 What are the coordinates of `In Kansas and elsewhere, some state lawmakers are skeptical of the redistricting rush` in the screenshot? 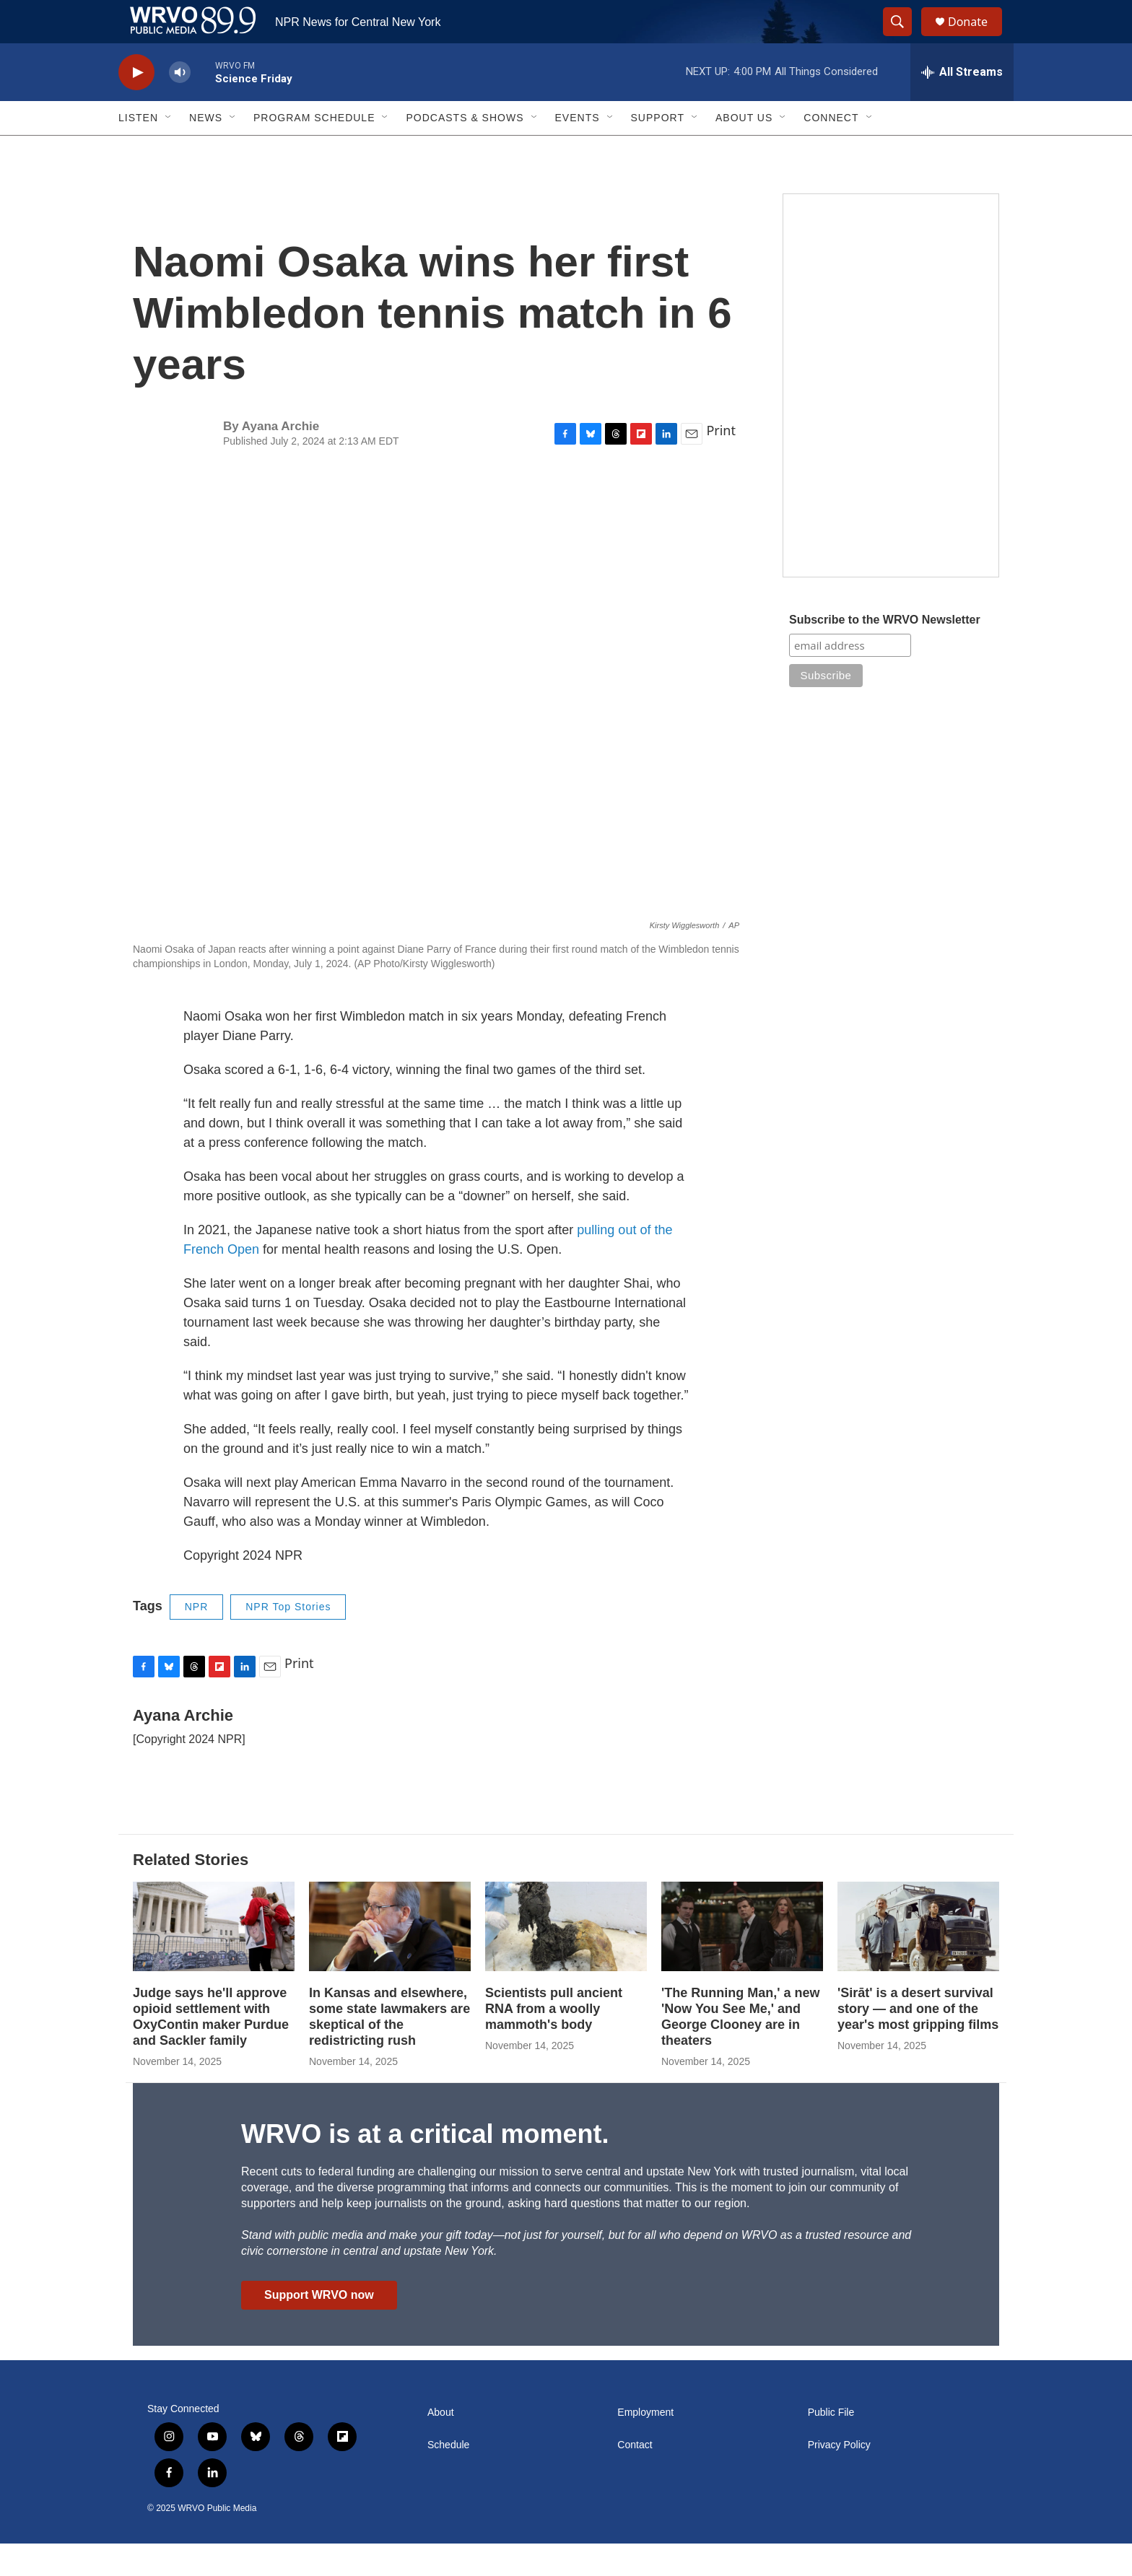 It's located at (389, 2049).